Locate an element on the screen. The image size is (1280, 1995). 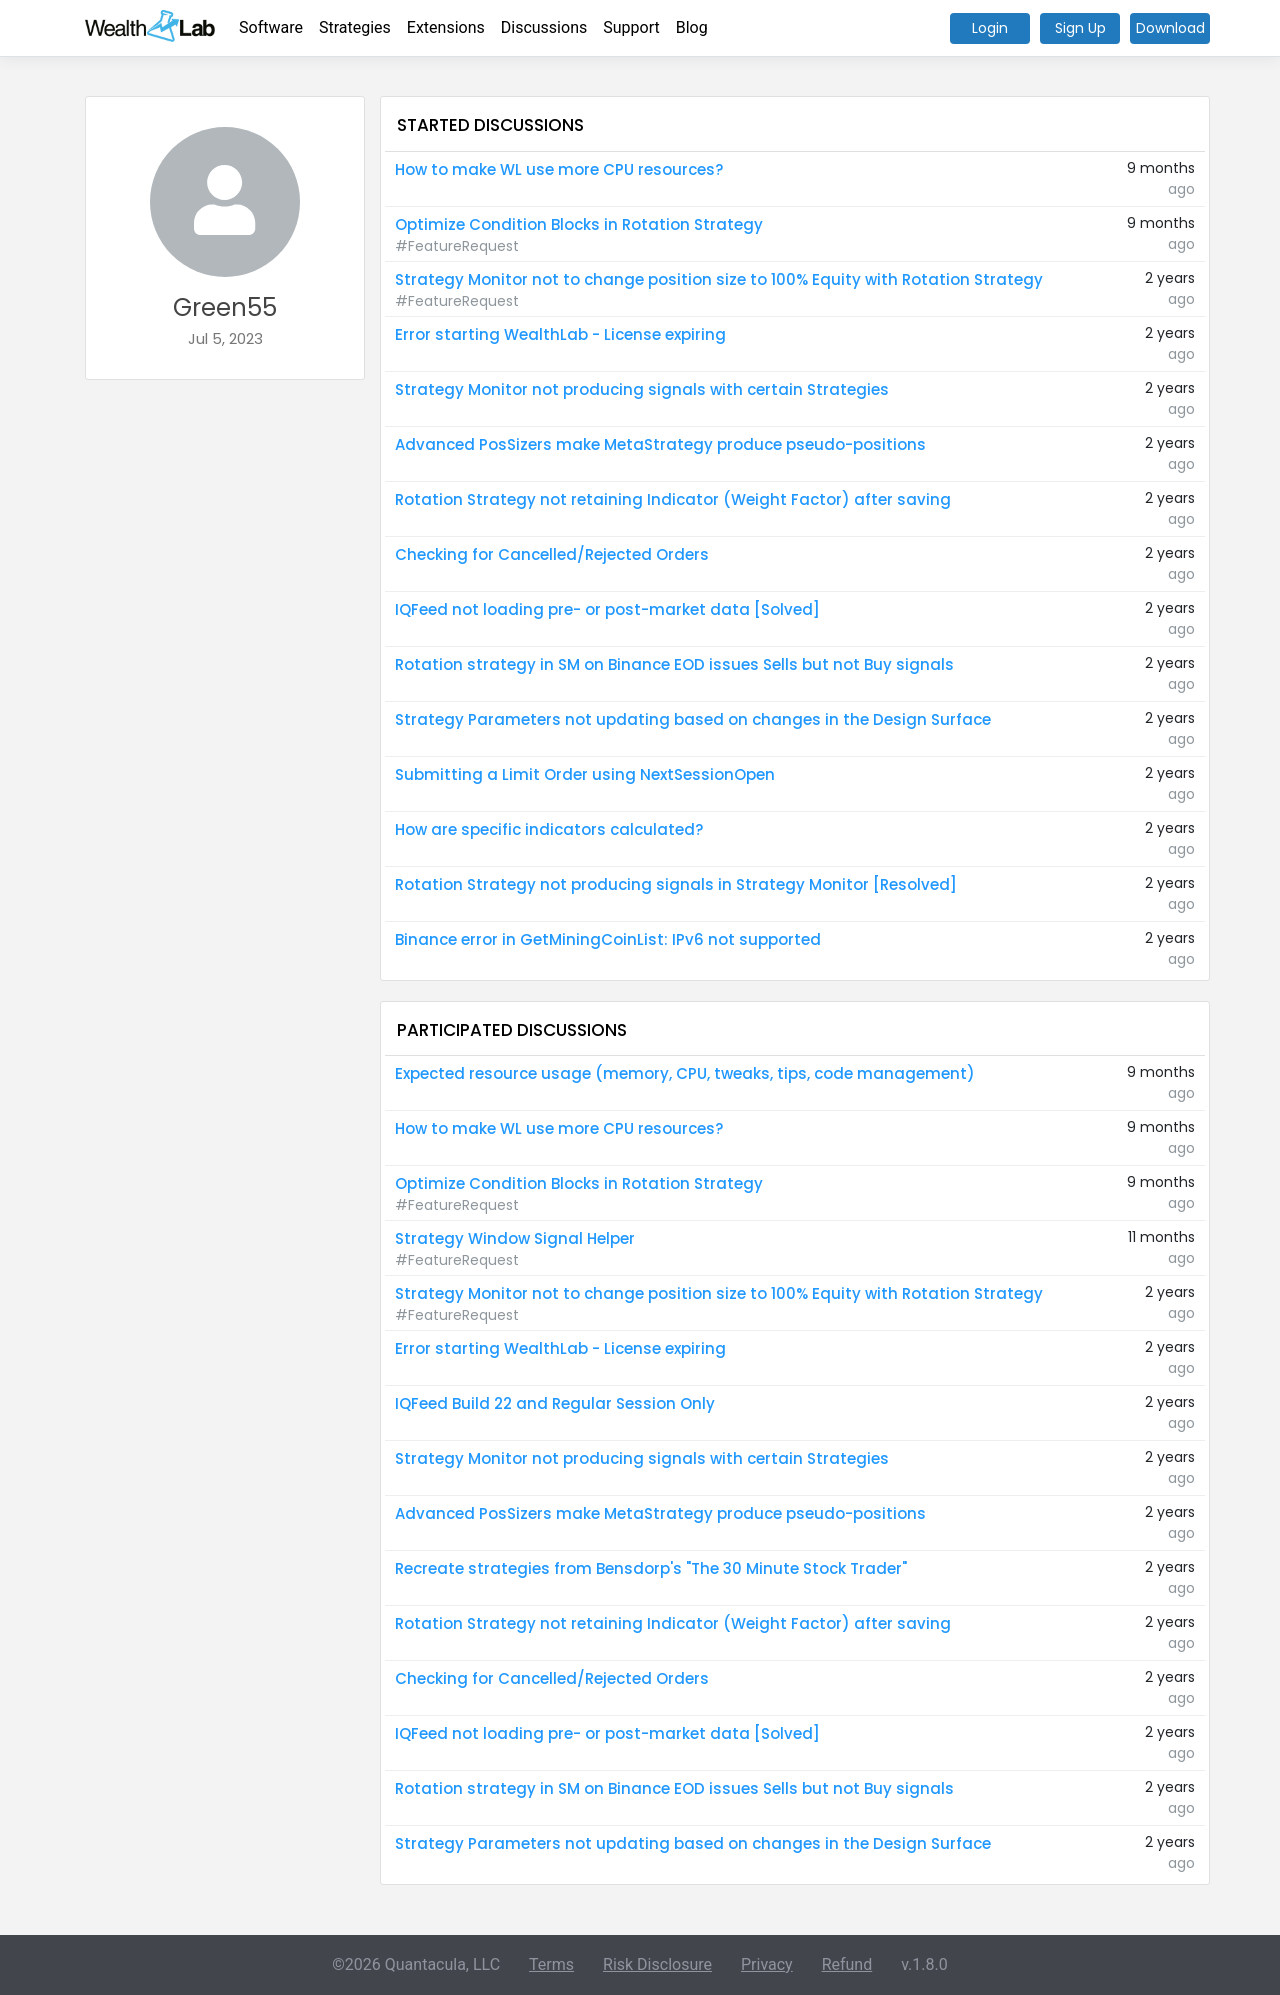
Checking for Cancelled/Rejected Orders is located at coordinates (552, 554).